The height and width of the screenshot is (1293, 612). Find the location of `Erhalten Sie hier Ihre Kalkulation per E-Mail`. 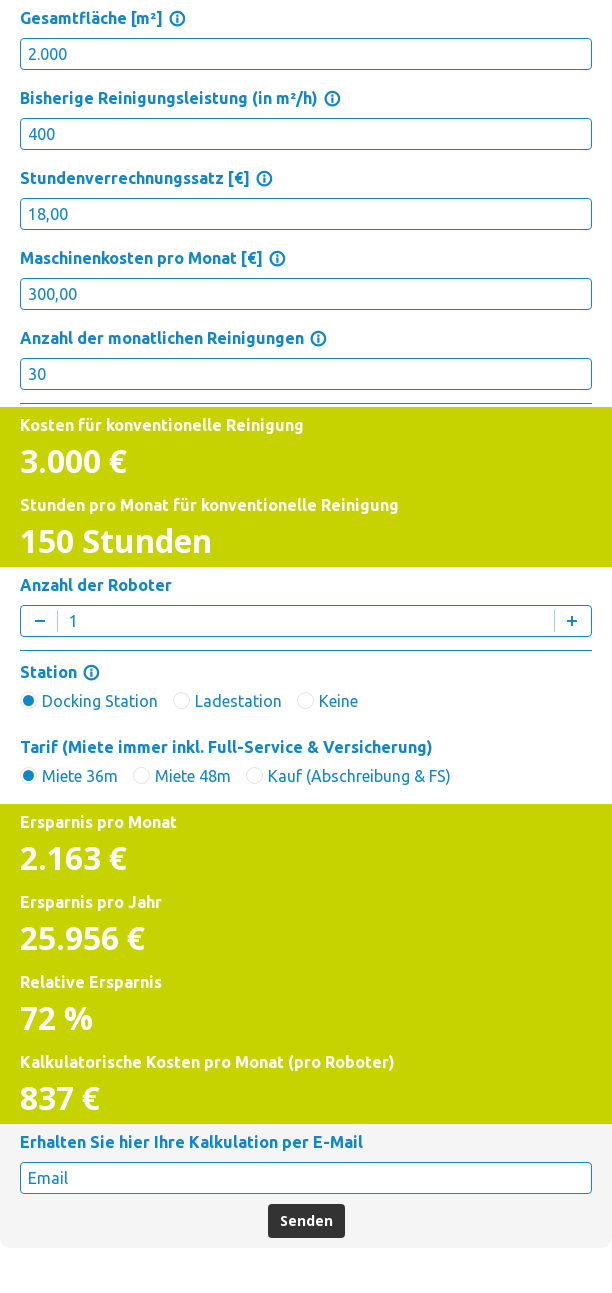

Erhalten Sie hier Ihre Kalkulation per E-Mail is located at coordinates (191, 1142).